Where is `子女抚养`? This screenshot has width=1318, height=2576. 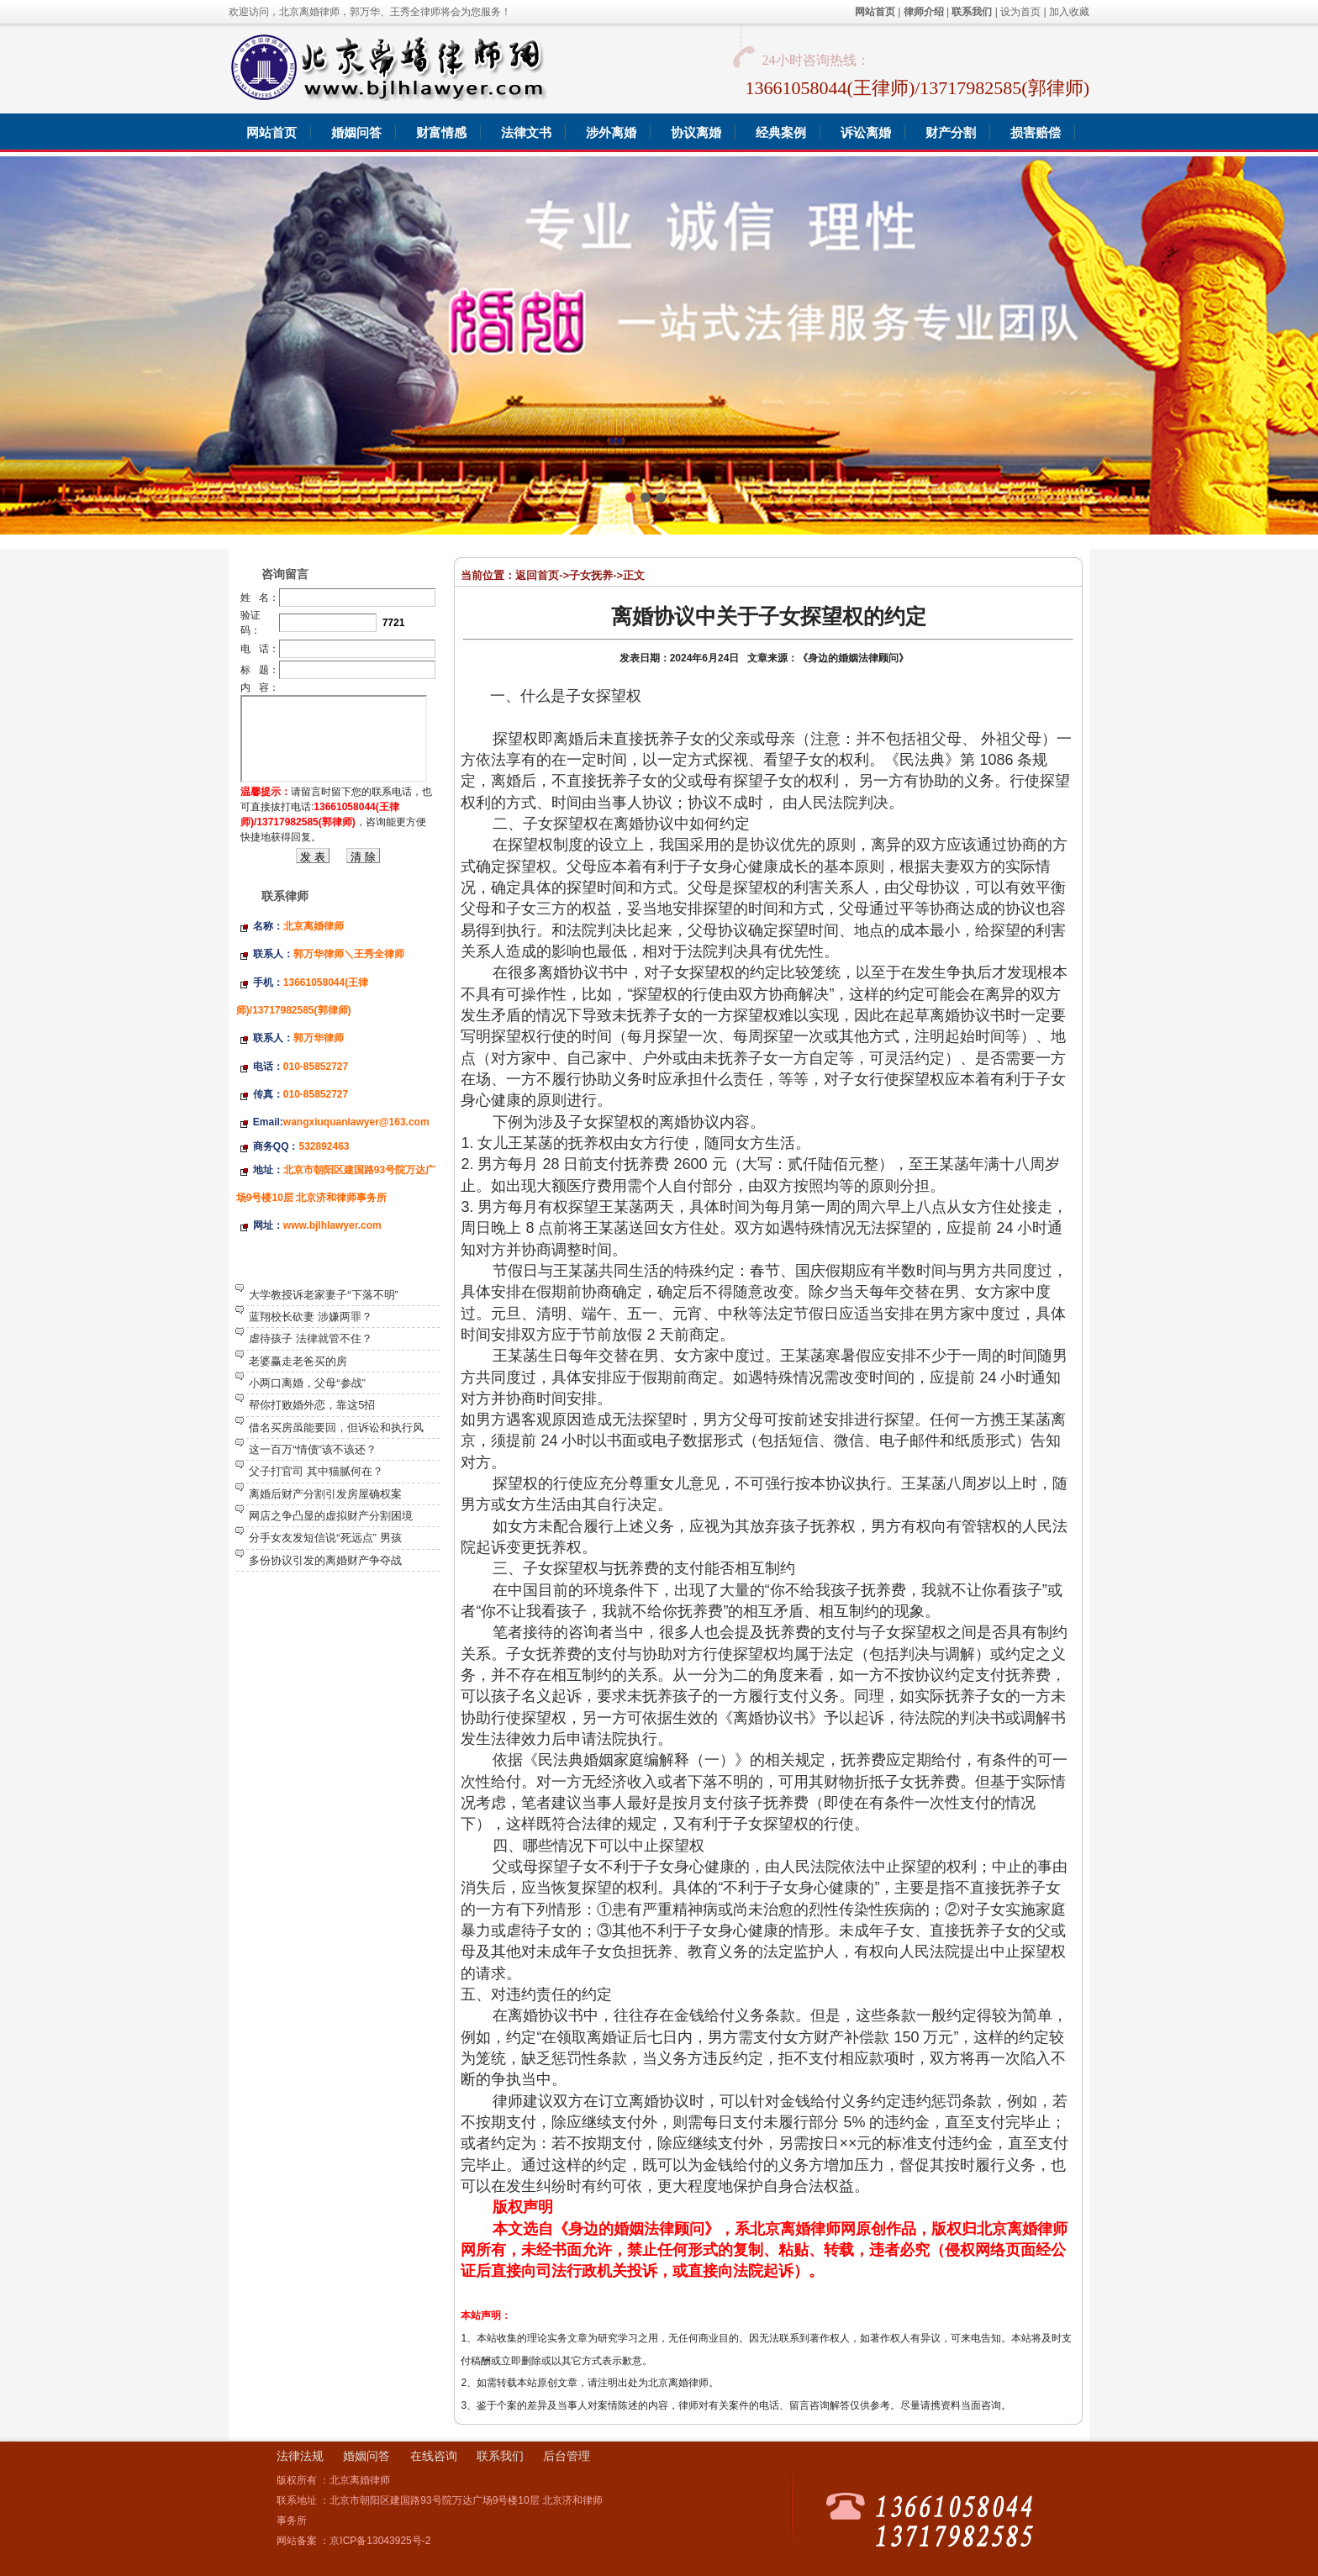
子女抚养 is located at coordinates (591, 575).